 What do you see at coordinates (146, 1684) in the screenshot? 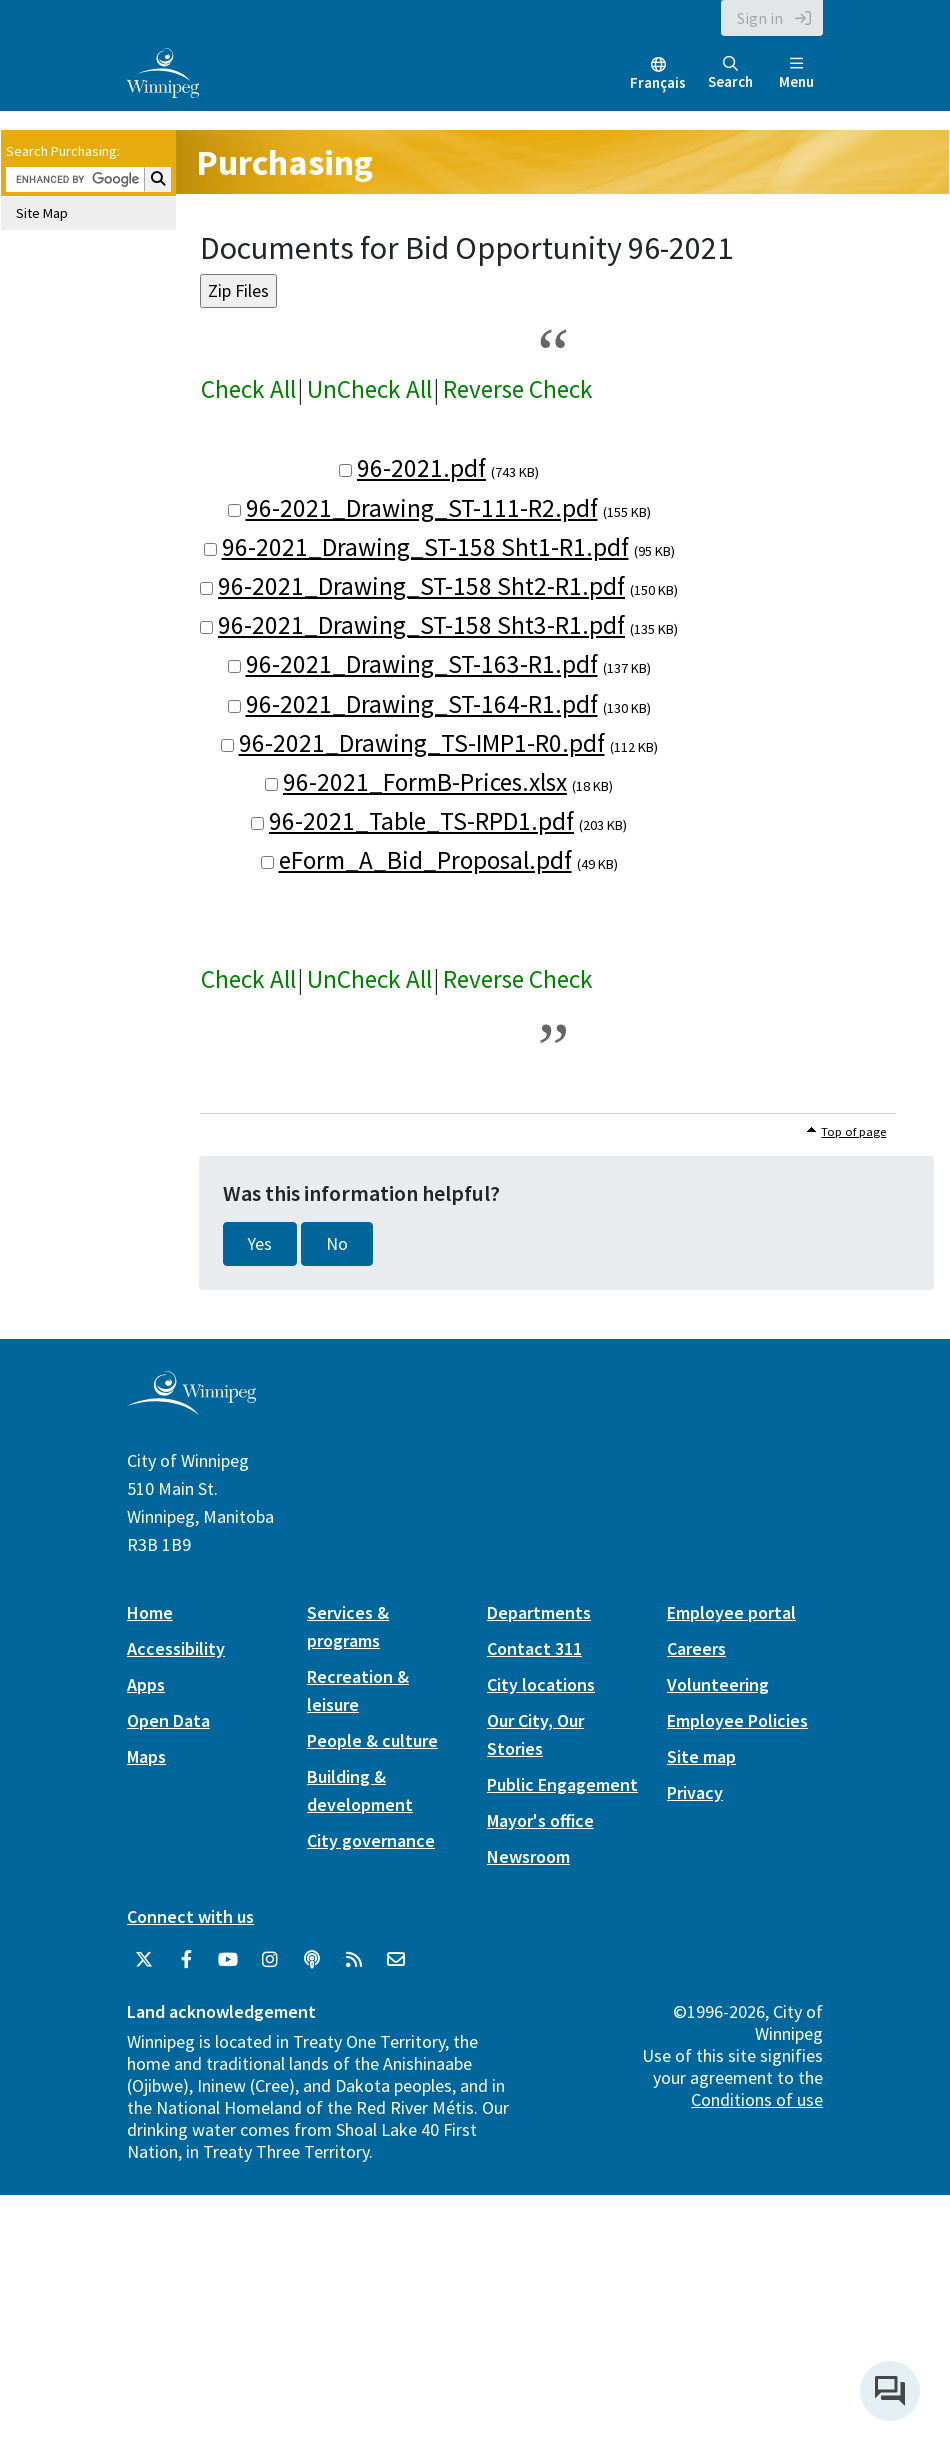
I see `Apps` at bounding box center [146, 1684].